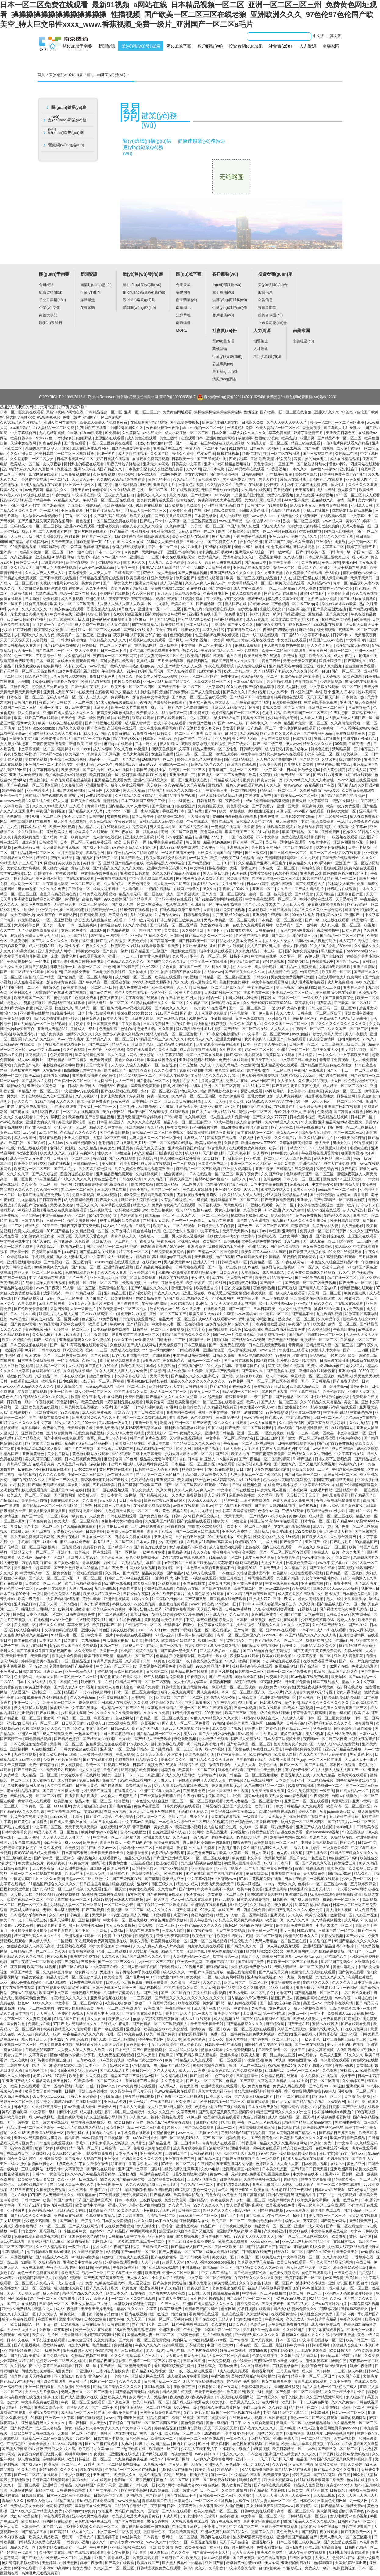  What do you see at coordinates (165, 1977) in the screenshot?
I see `asian丰满尤物肉体pics` at bounding box center [165, 1977].